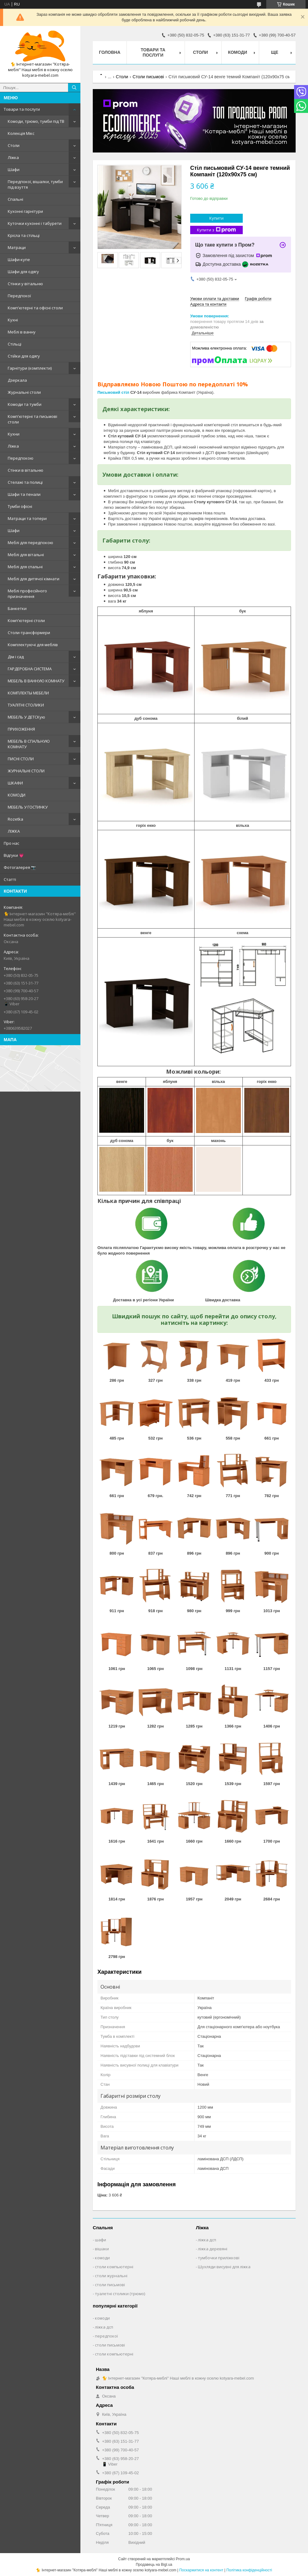 This screenshot has width=308, height=2576. Describe the element at coordinates (16, 656) in the screenshot. I see `Дім і сад` at that location.